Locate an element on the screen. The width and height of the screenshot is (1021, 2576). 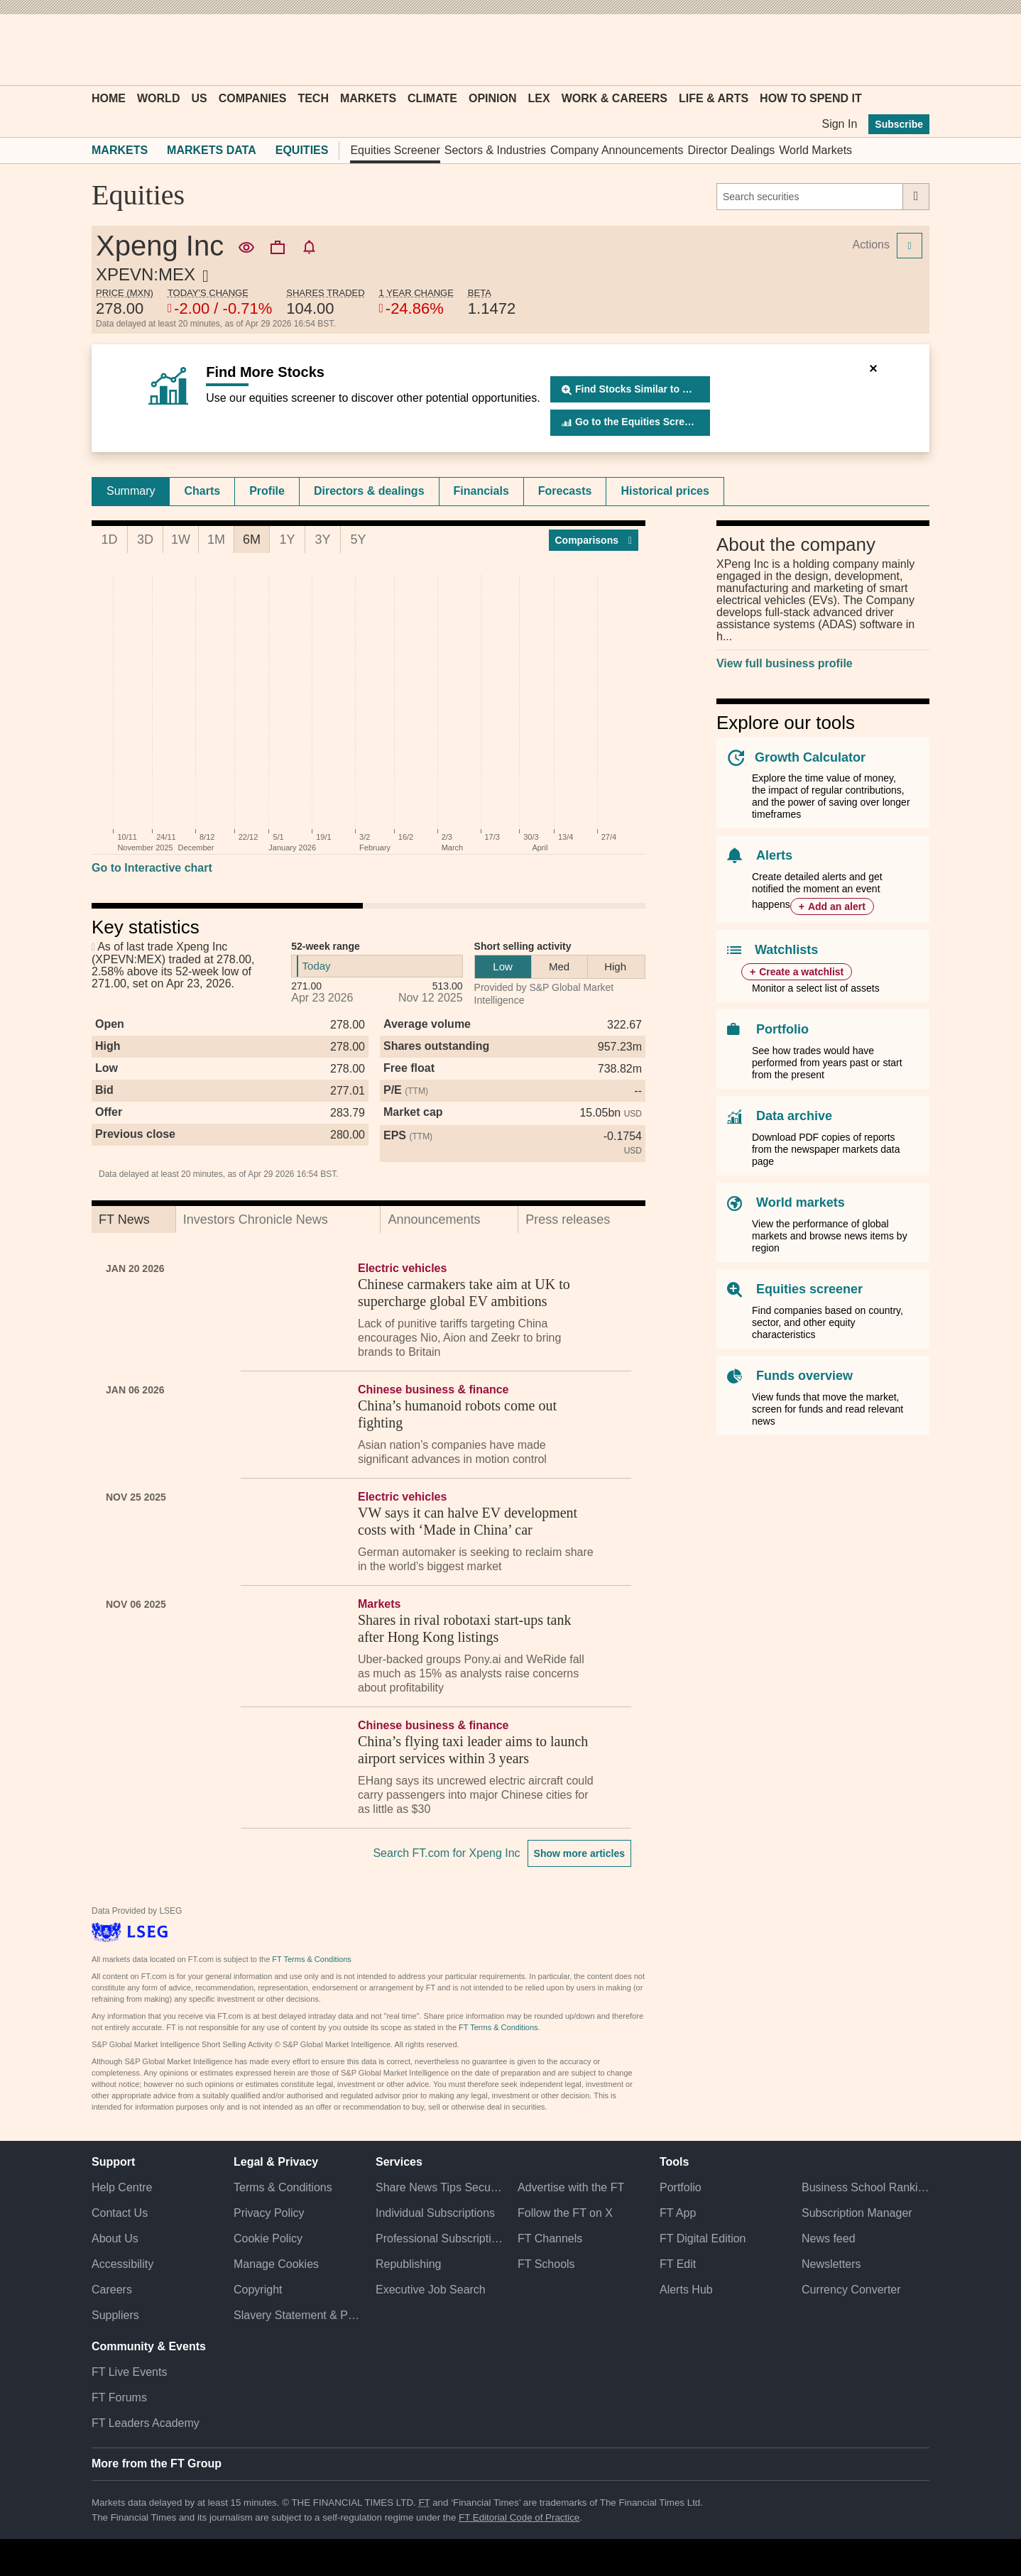
Home is located at coordinates (109, 98).